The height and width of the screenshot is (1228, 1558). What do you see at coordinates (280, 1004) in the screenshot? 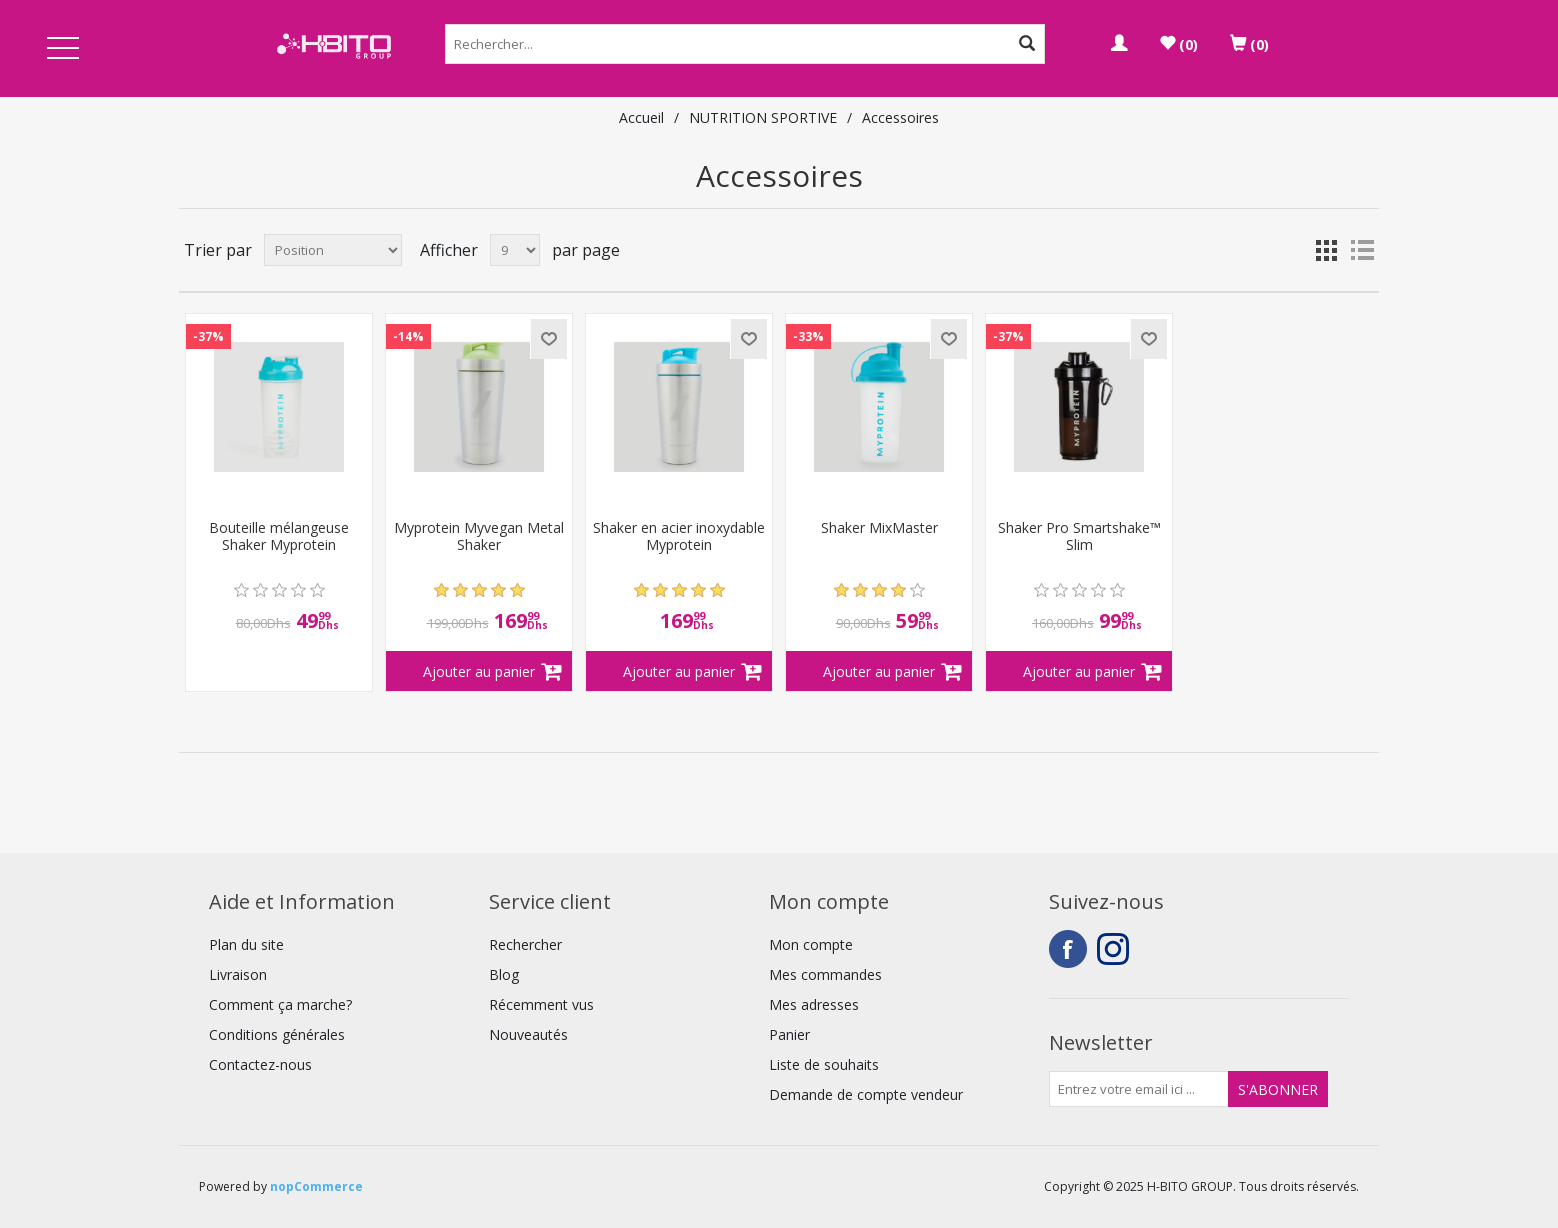
I see `Comment ça marche?` at bounding box center [280, 1004].